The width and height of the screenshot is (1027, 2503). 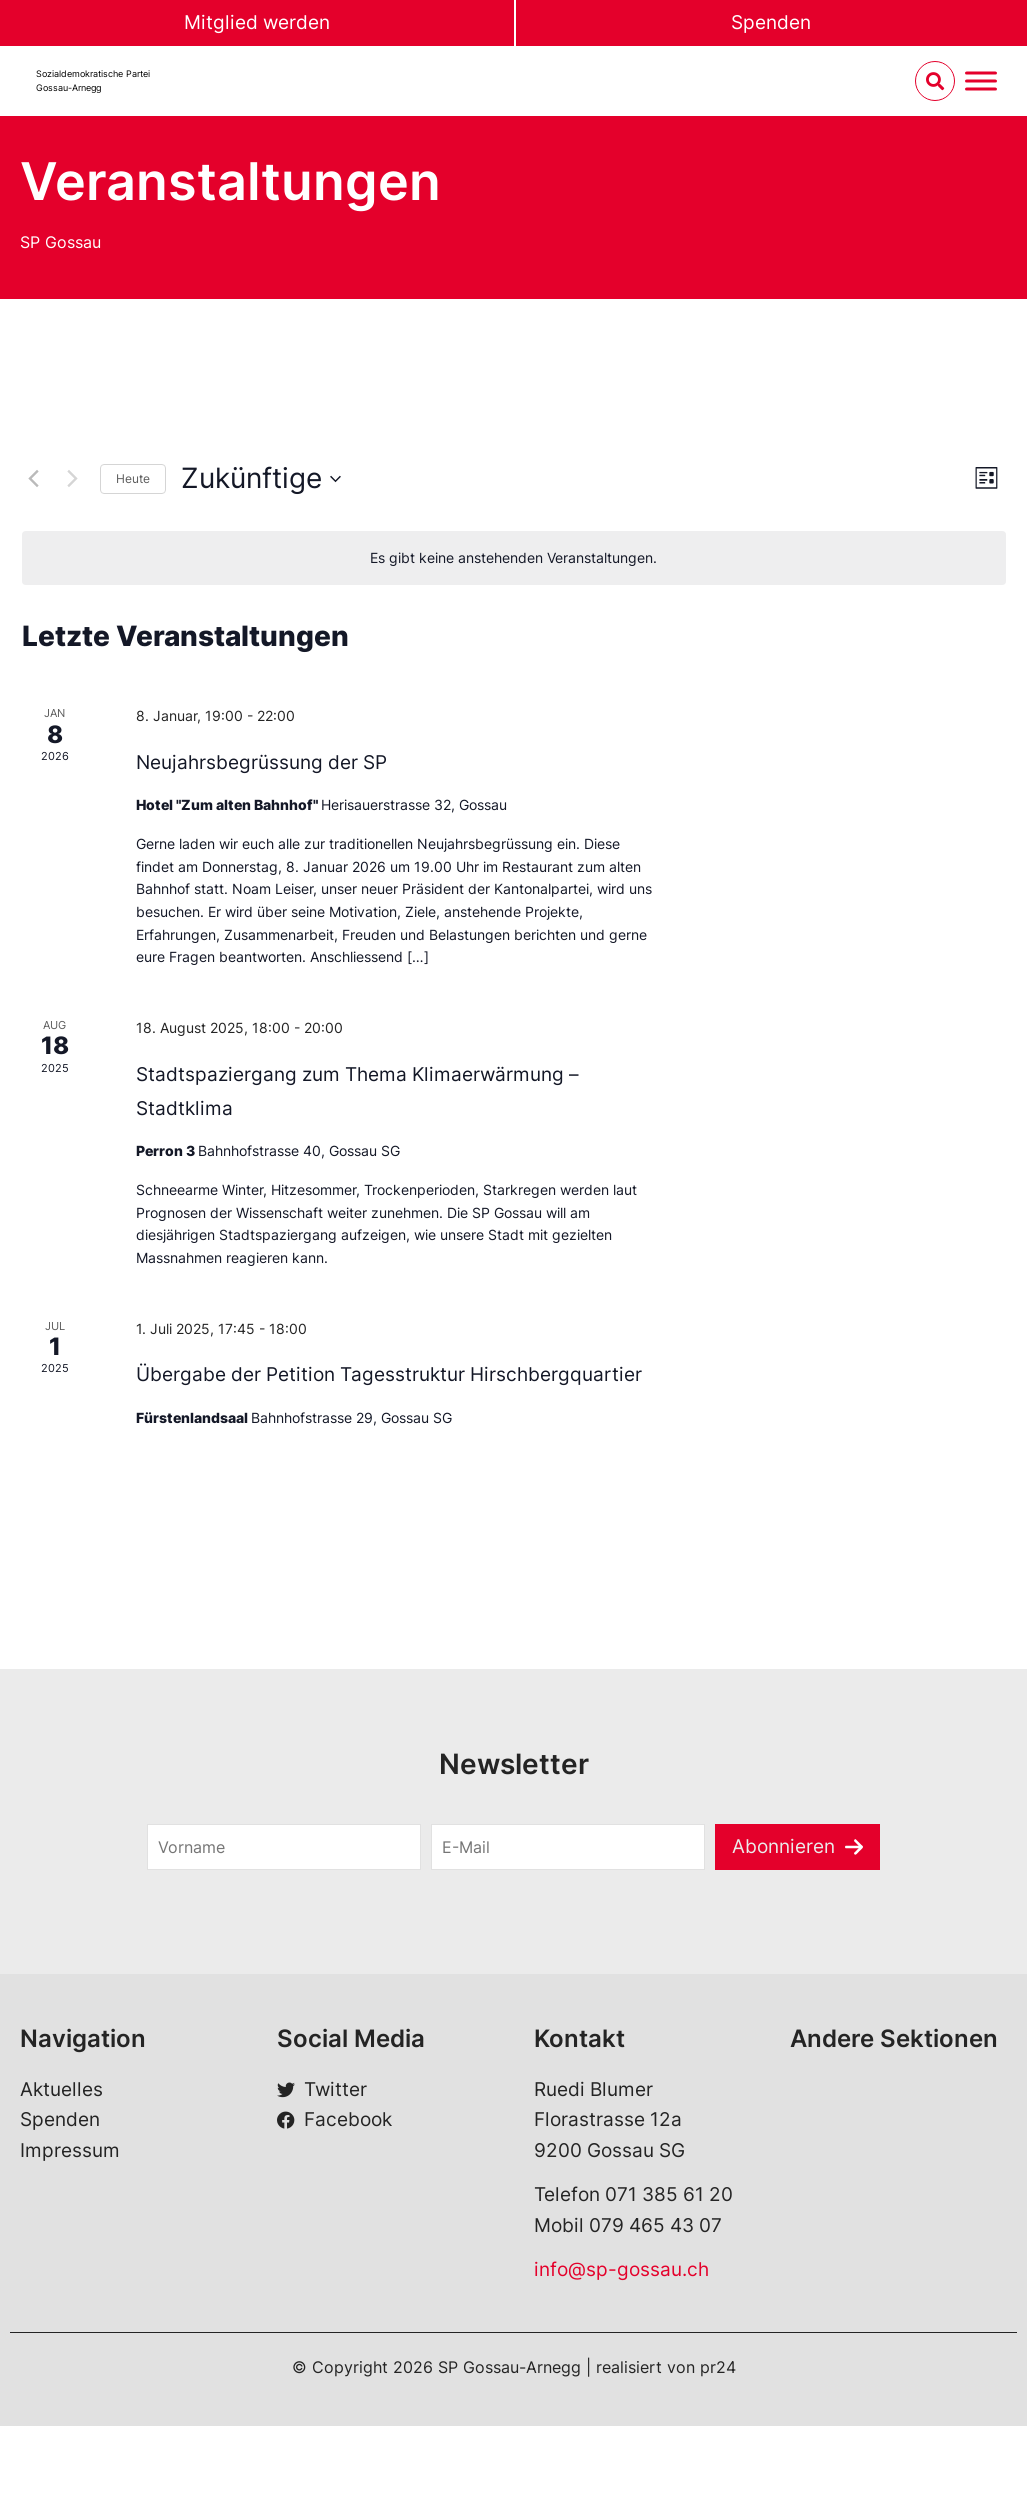 What do you see at coordinates (93, 80) in the screenshot?
I see `Sozialdemokratische Partei Gossau-Arnegg` at bounding box center [93, 80].